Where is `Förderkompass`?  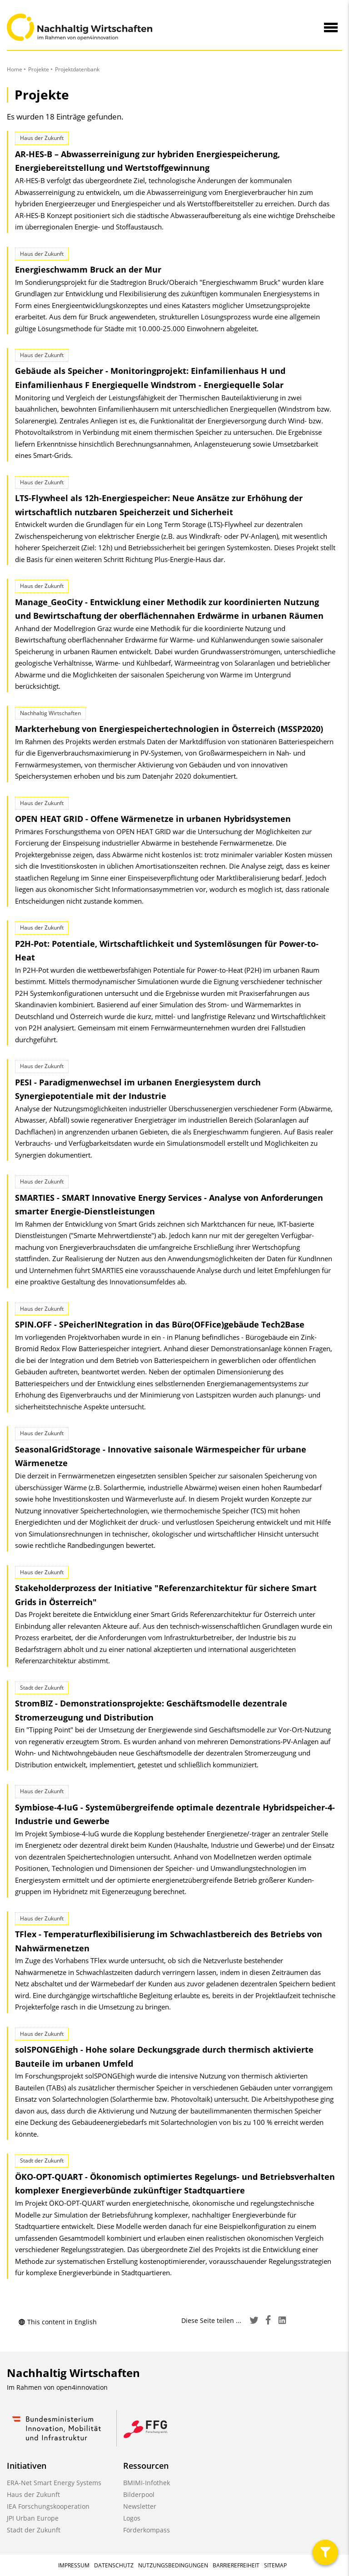
Förderkompass is located at coordinates (146, 2530).